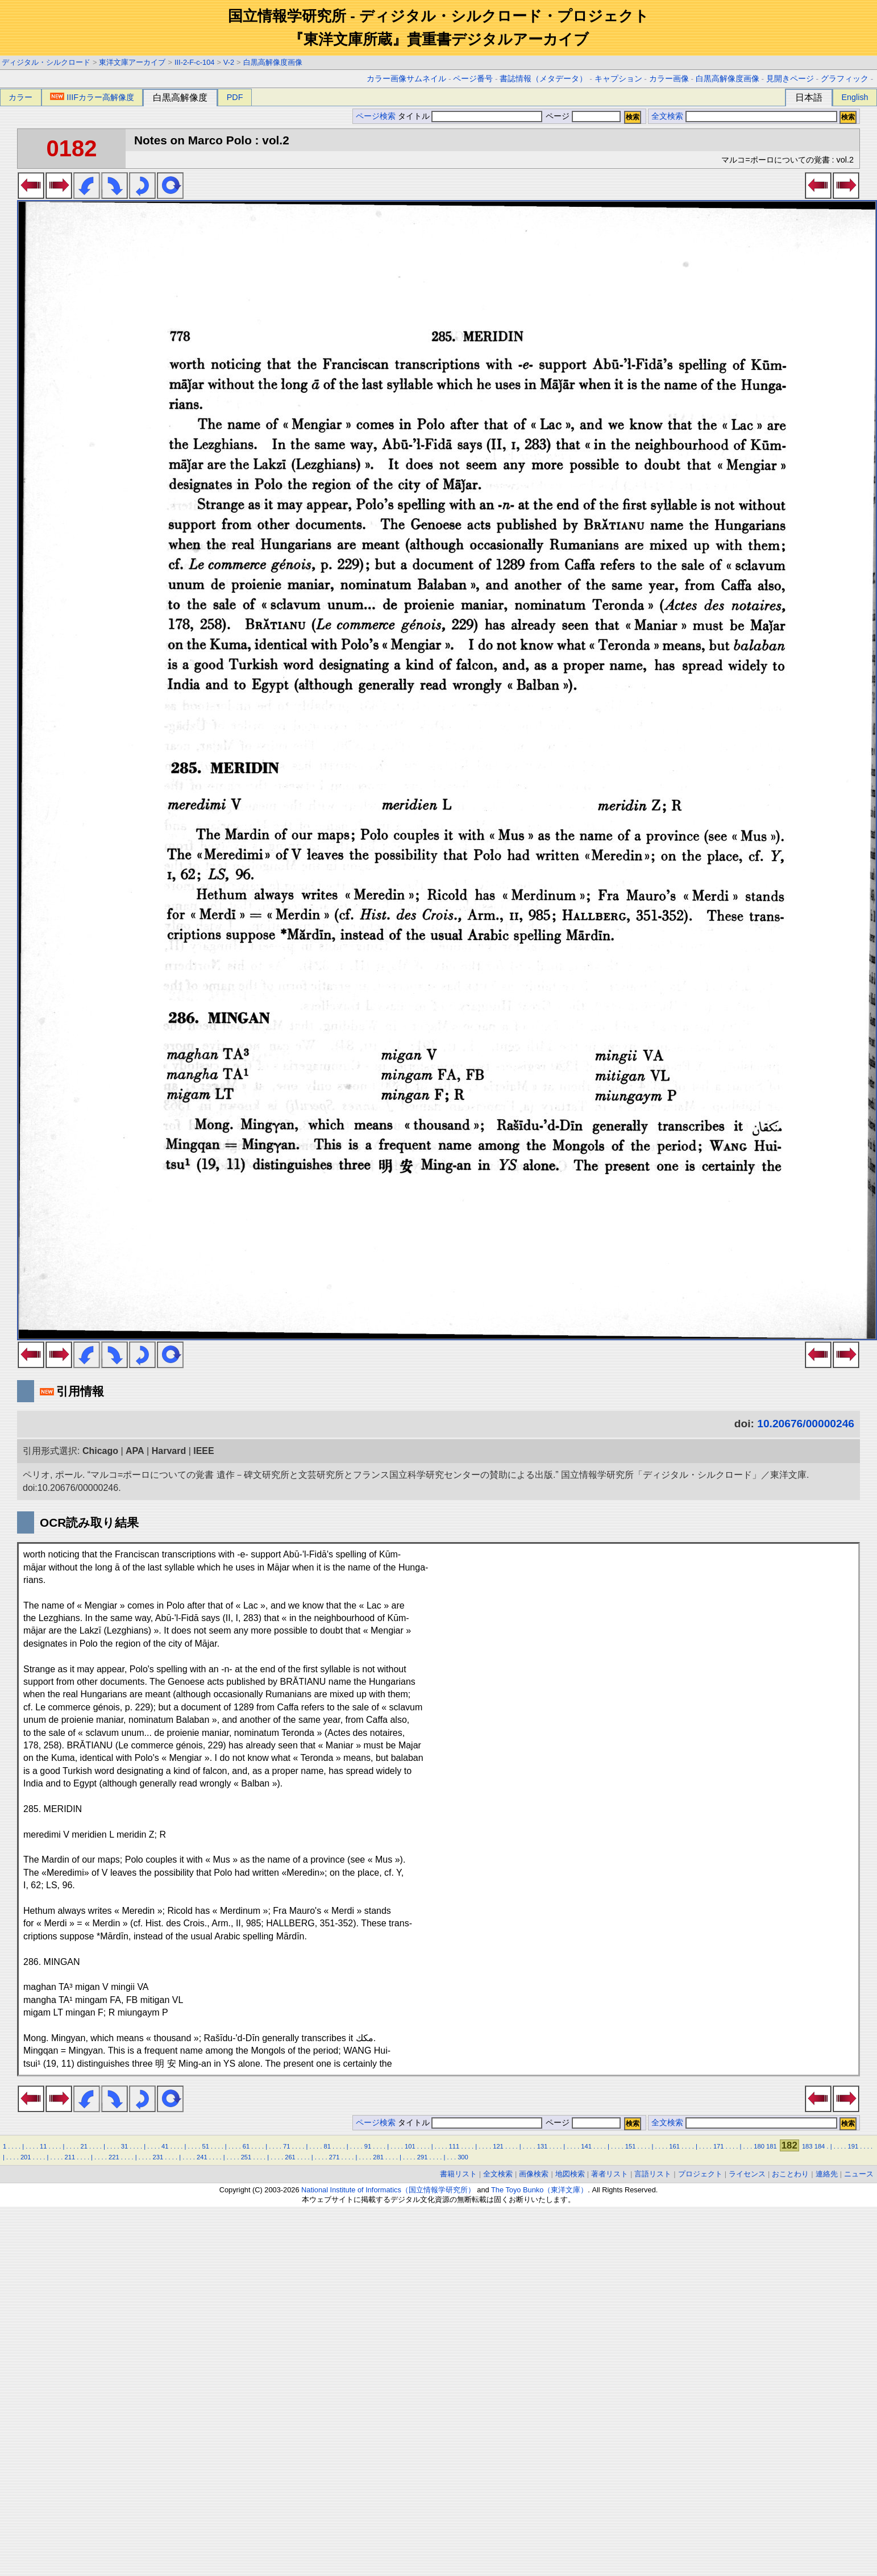 The width and height of the screenshot is (877, 2576). I want to click on 41, so click(164, 2146).